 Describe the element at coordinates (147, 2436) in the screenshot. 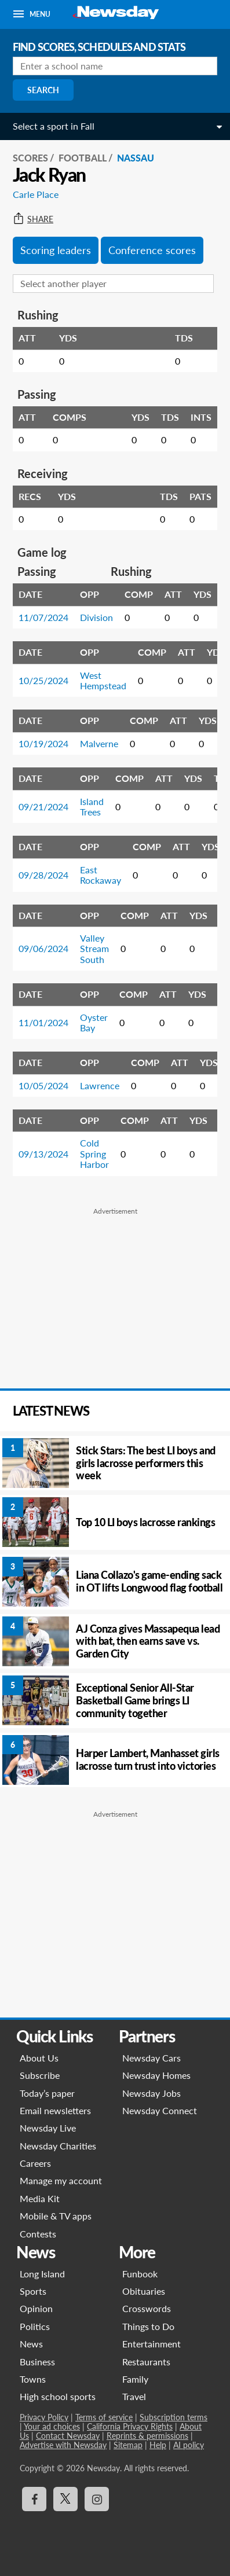

I see `Reprints & permissions` at that location.